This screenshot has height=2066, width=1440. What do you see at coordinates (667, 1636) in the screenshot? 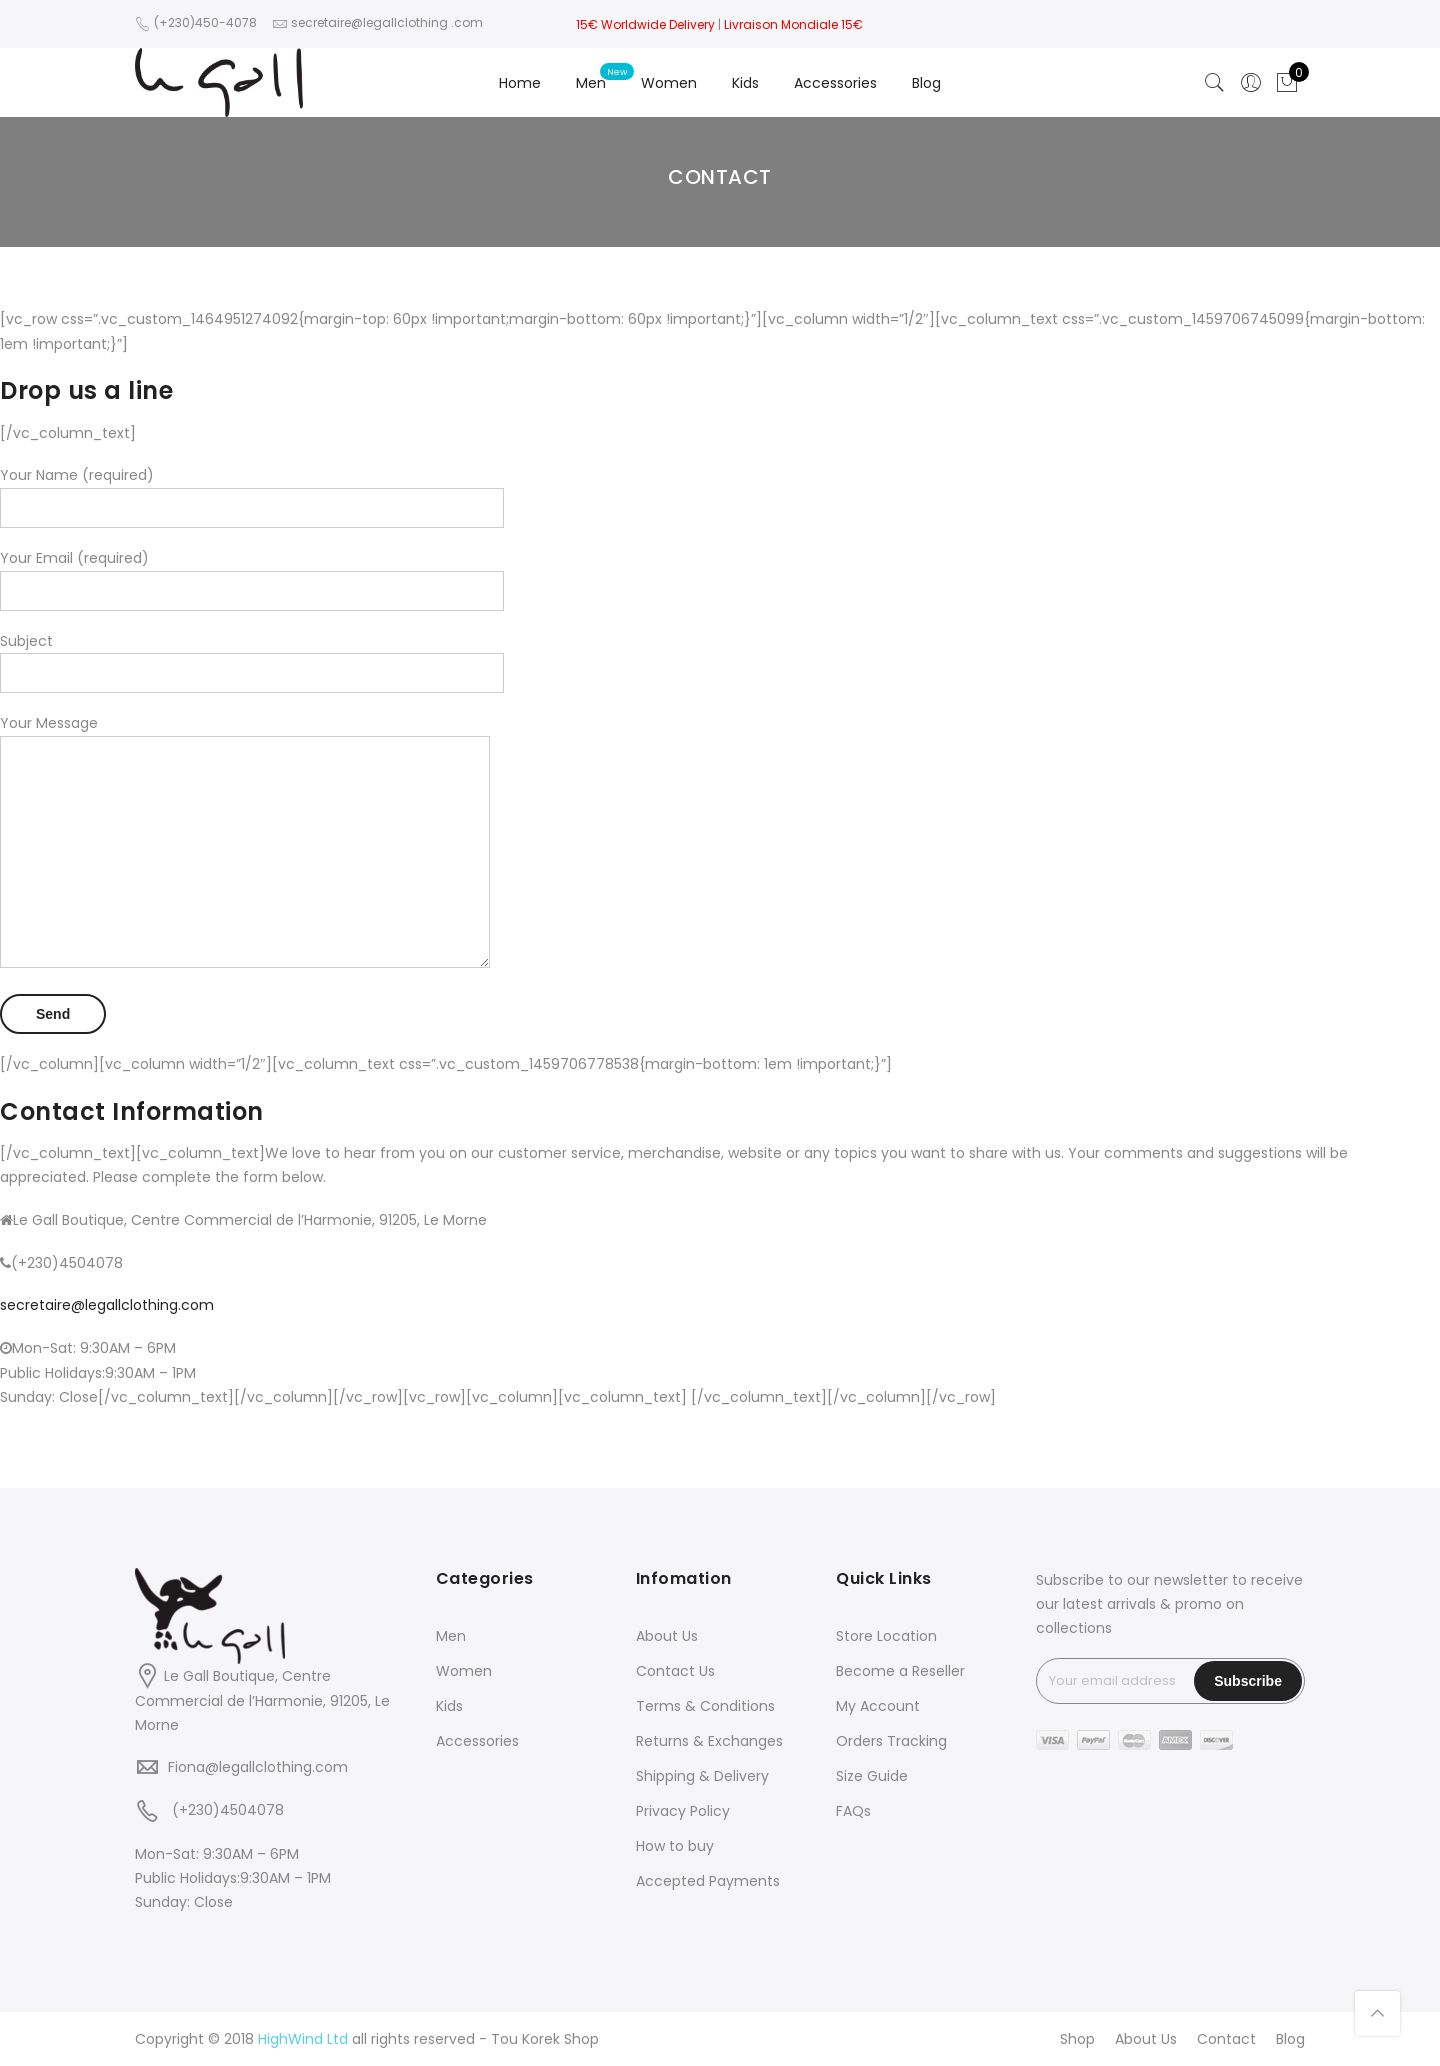
I see `About Us` at bounding box center [667, 1636].